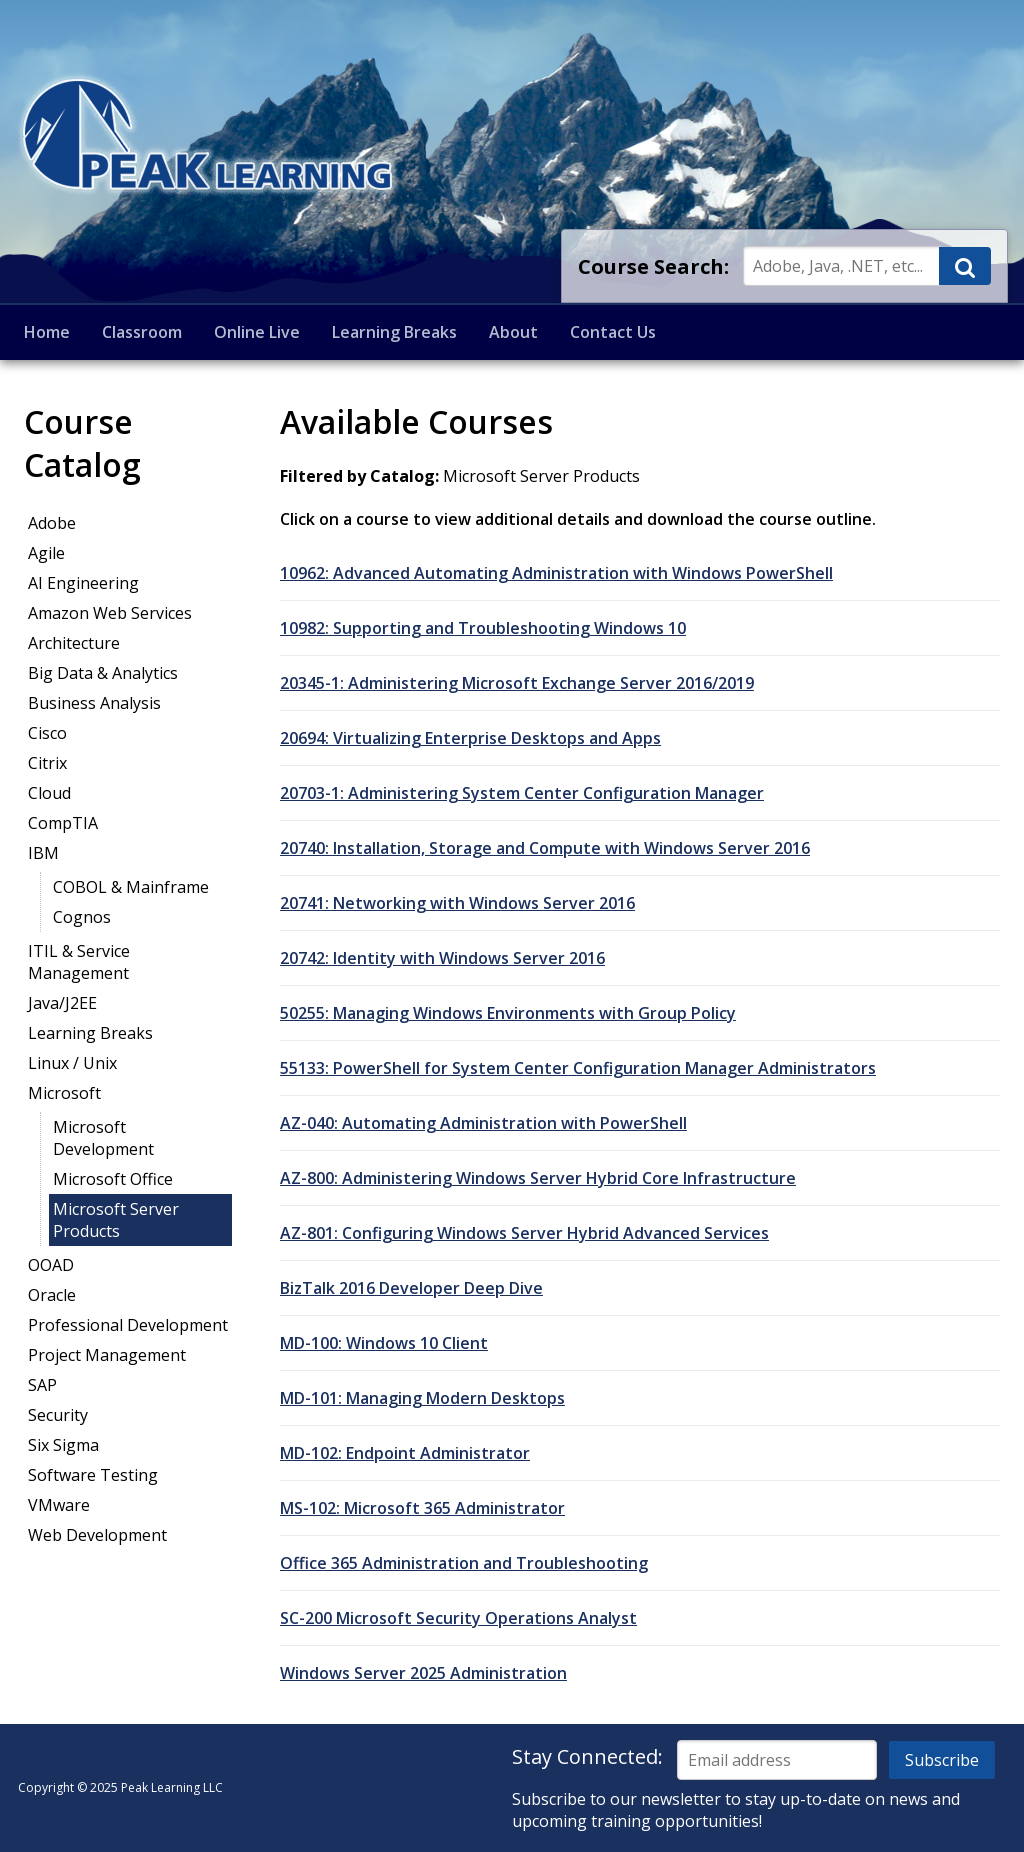 The height and width of the screenshot is (1852, 1024). What do you see at coordinates (470, 738) in the screenshot?
I see `20694: Virtualizing Enterprise Desktops and Apps` at bounding box center [470, 738].